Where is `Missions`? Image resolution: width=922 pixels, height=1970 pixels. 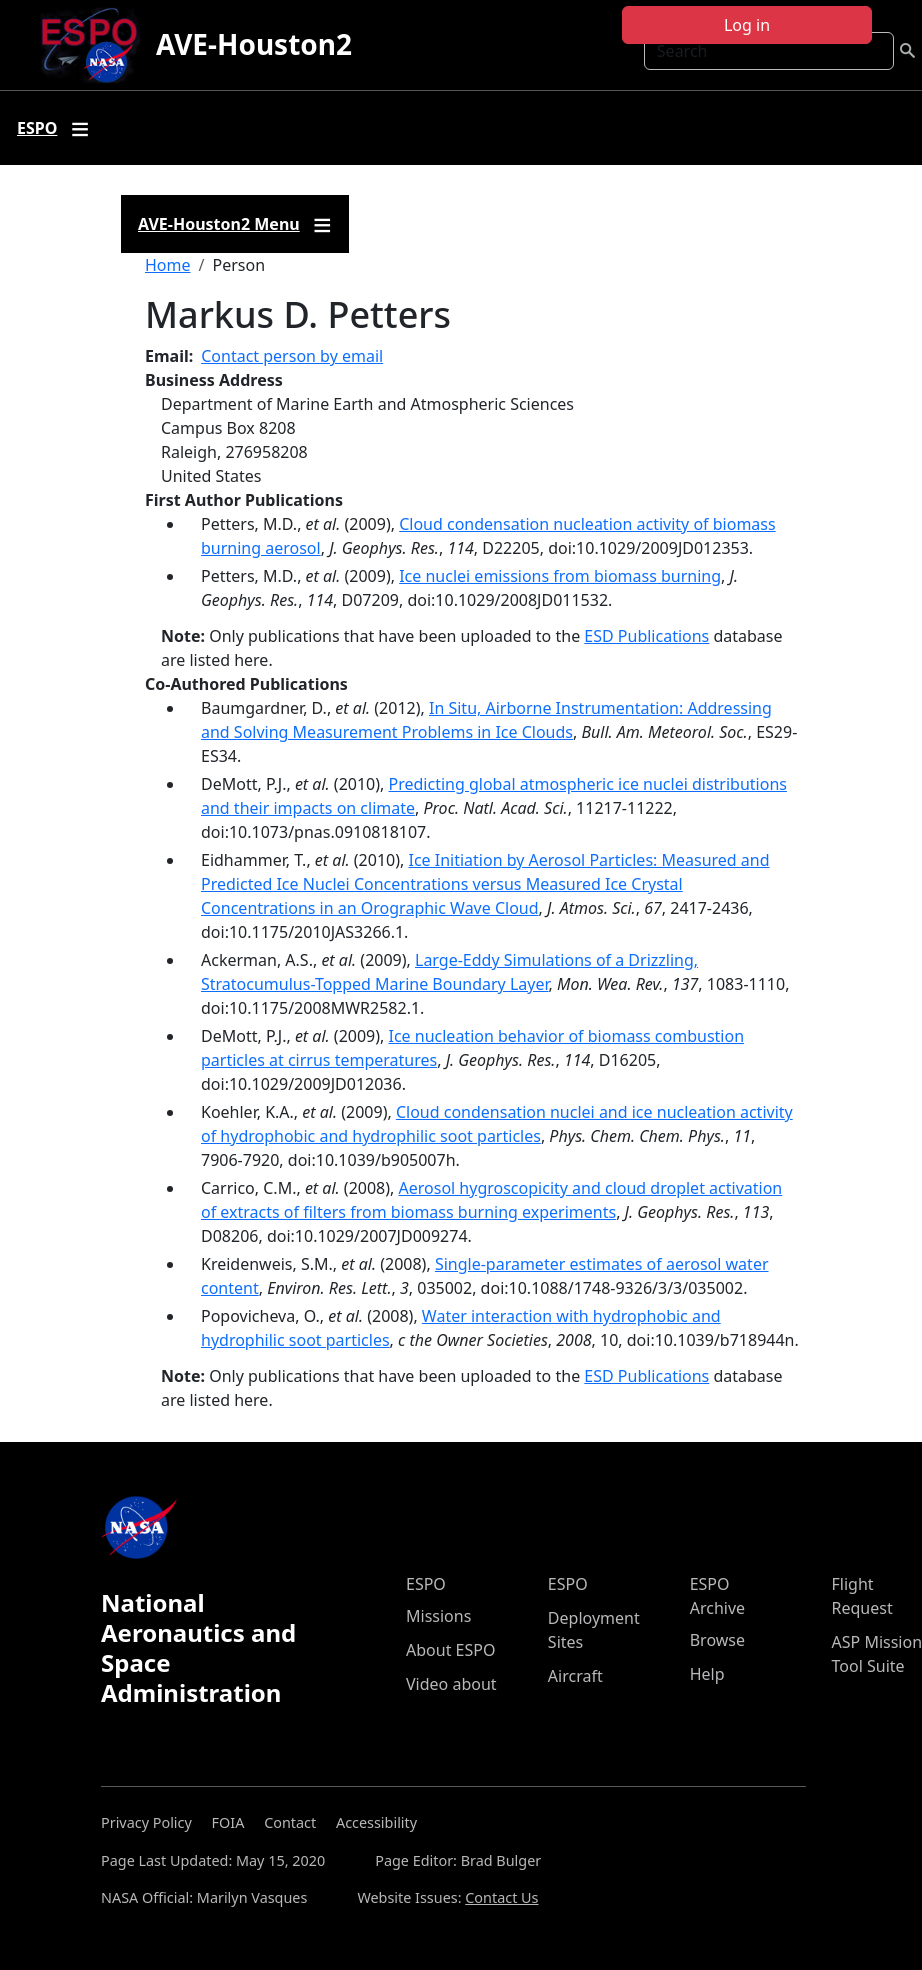 Missions is located at coordinates (438, 1616).